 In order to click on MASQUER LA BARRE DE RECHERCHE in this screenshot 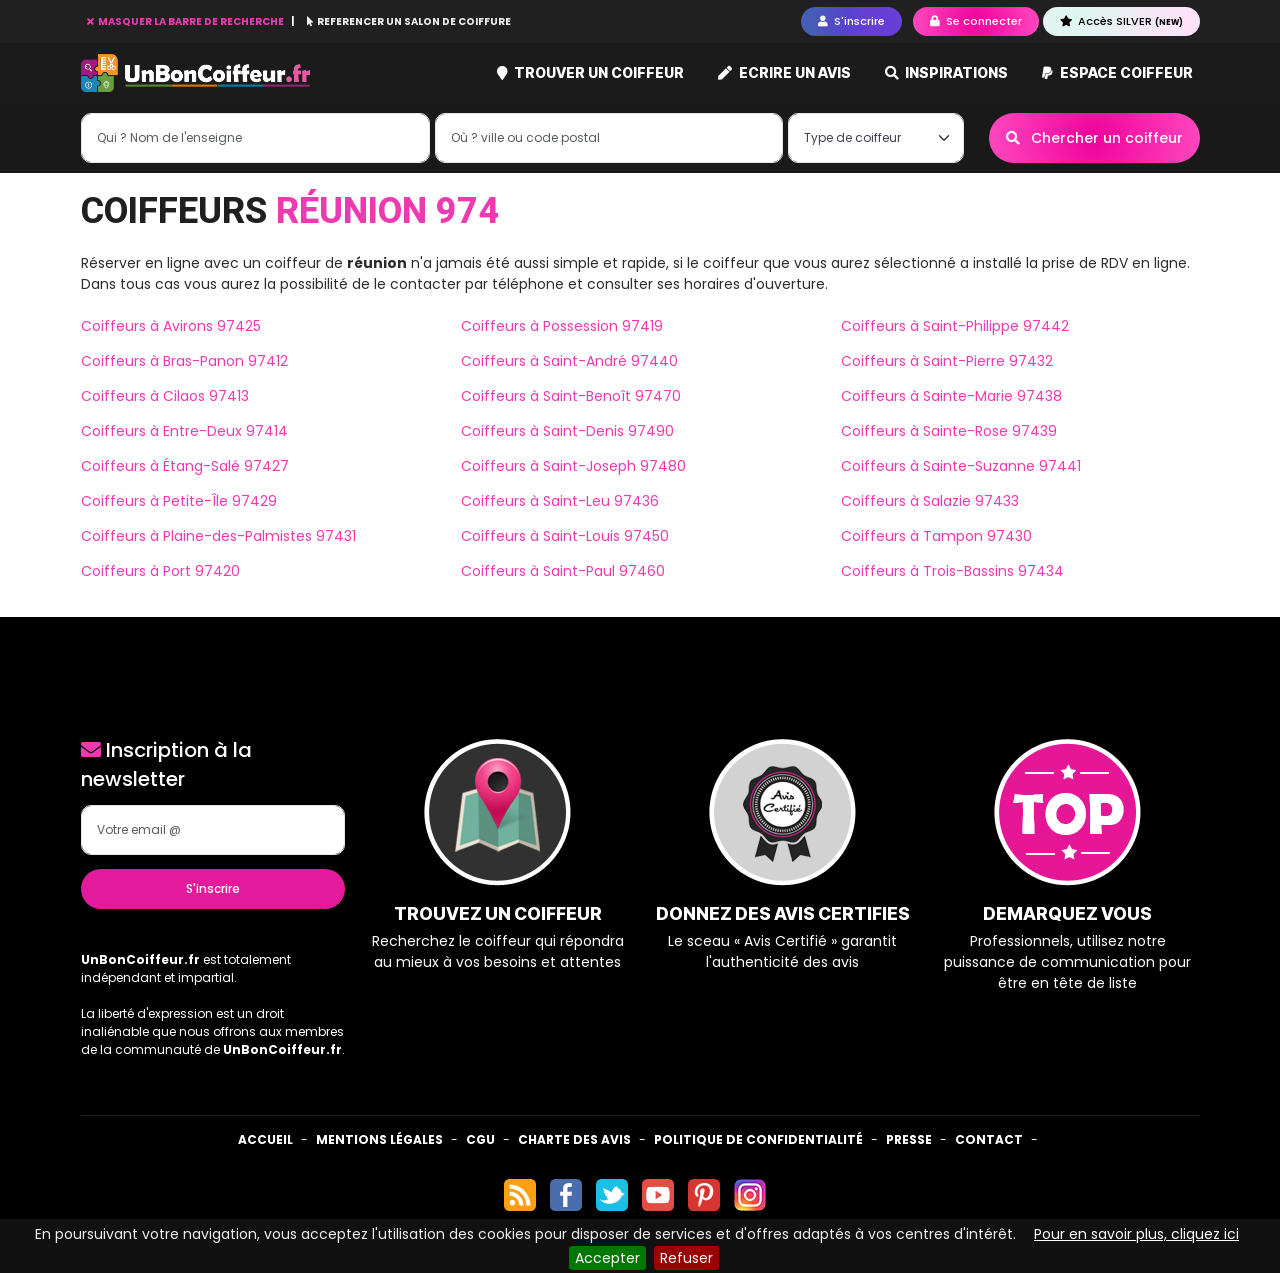, I will do `click(186, 21)`.